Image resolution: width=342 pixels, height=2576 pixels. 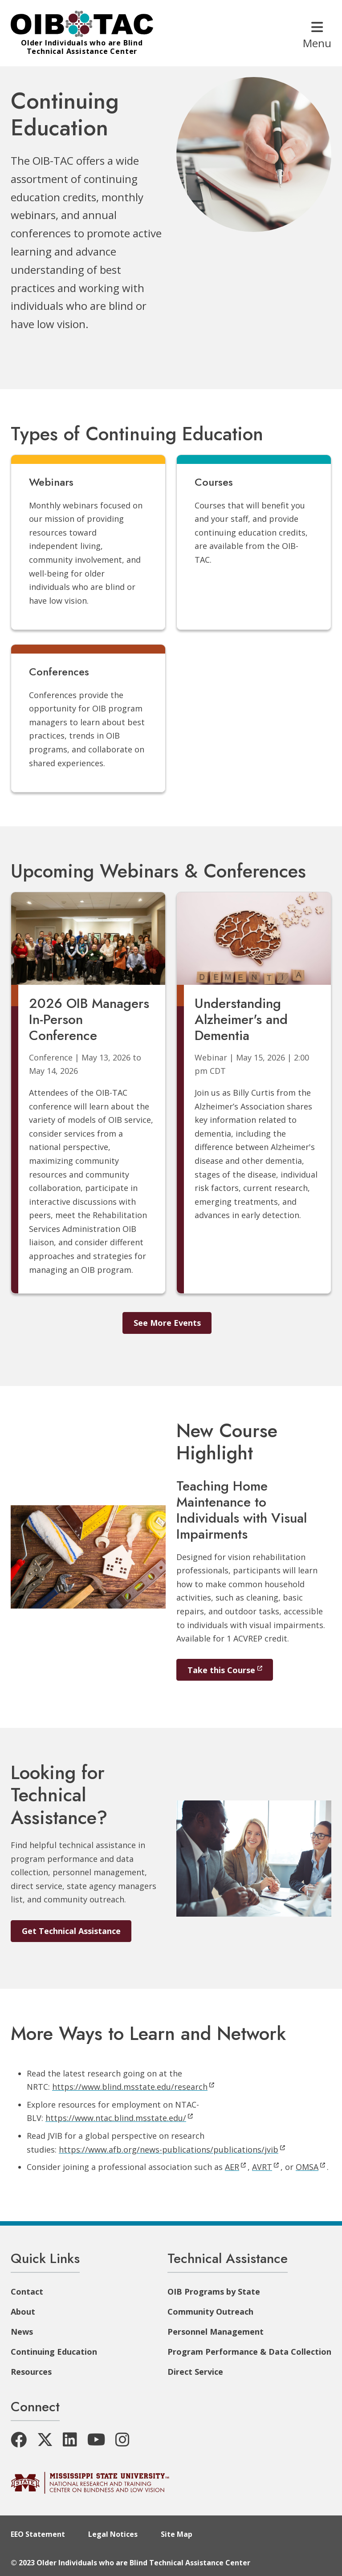 What do you see at coordinates (23, 2311) in the screenshot?
I see `About` at bounding box center [23, 2311].